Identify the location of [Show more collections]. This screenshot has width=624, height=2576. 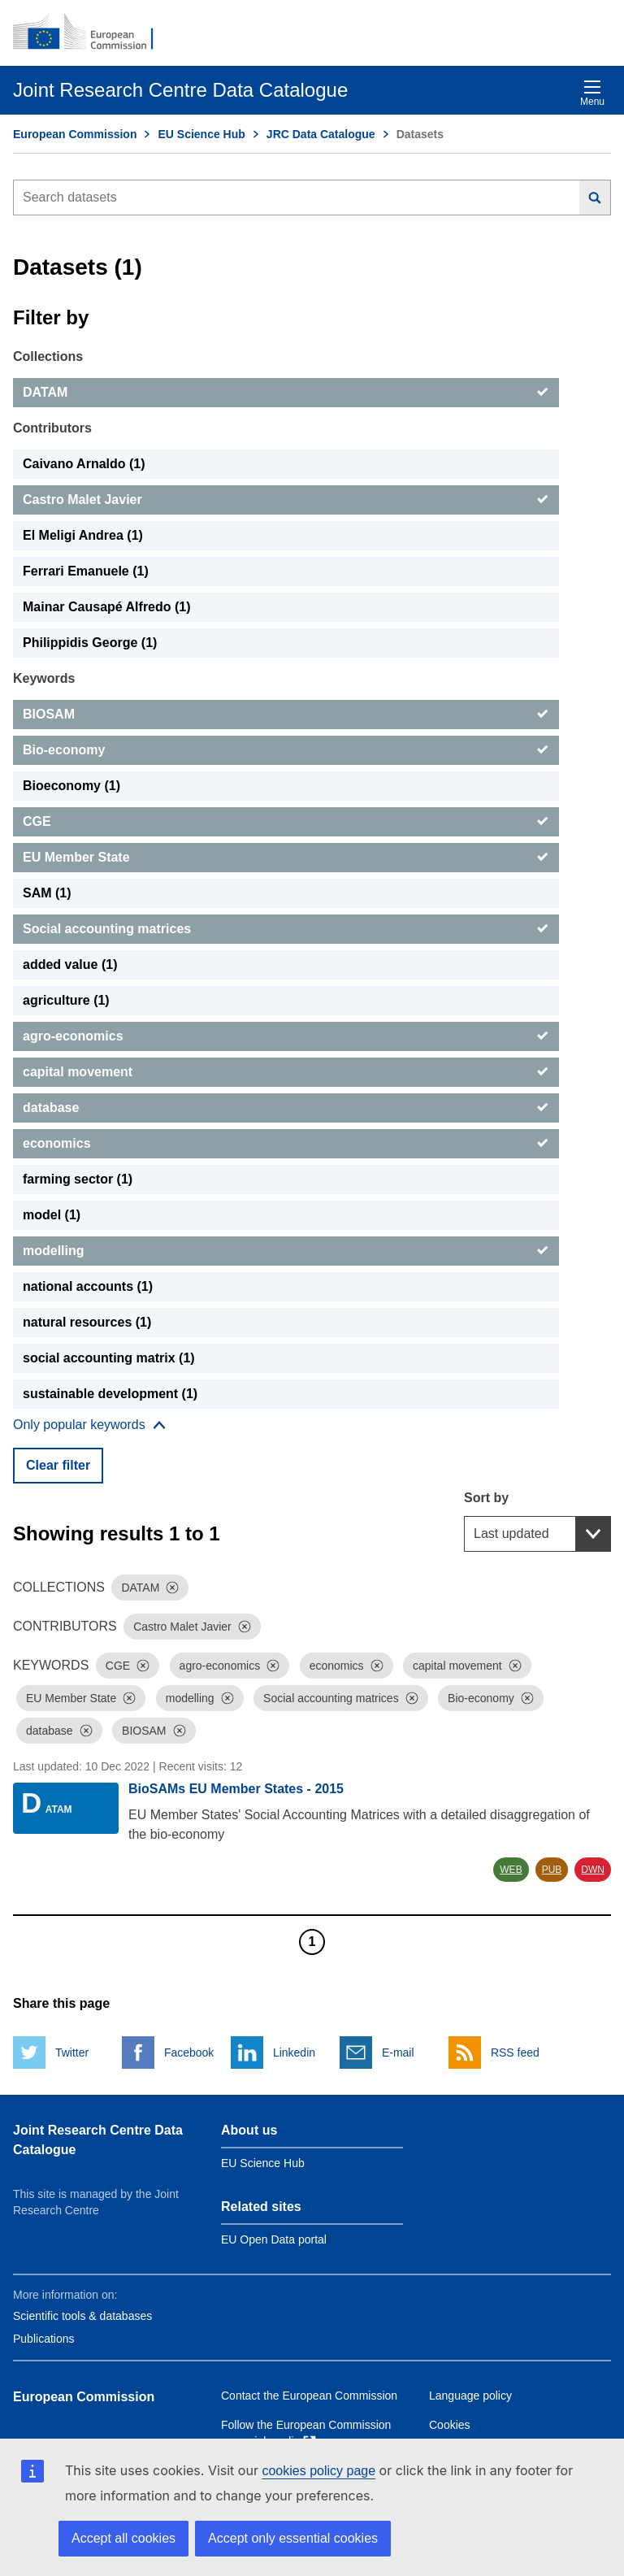
(89, 1425).